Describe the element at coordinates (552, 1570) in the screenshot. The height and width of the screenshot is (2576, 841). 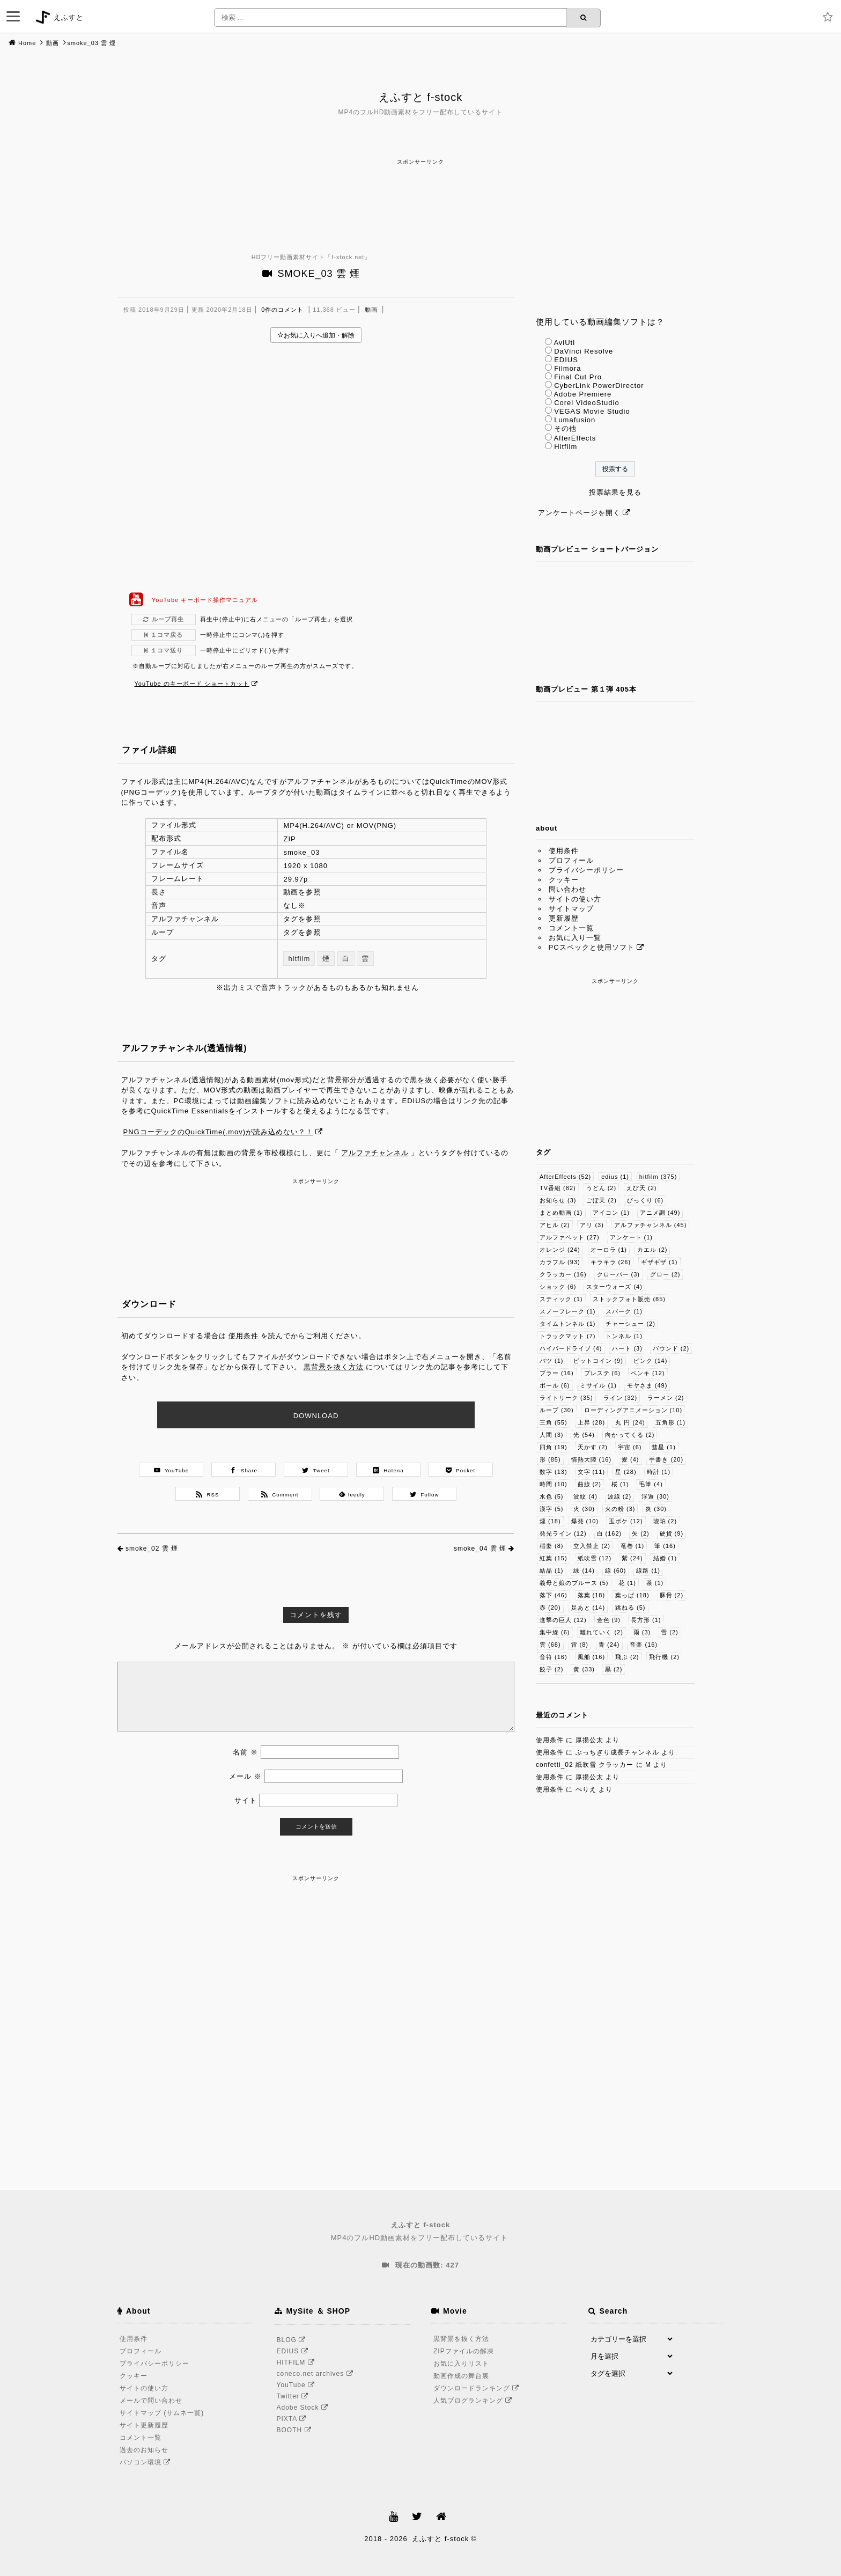
I see `結晶 [結晶 (1個の項目)]` at that location.